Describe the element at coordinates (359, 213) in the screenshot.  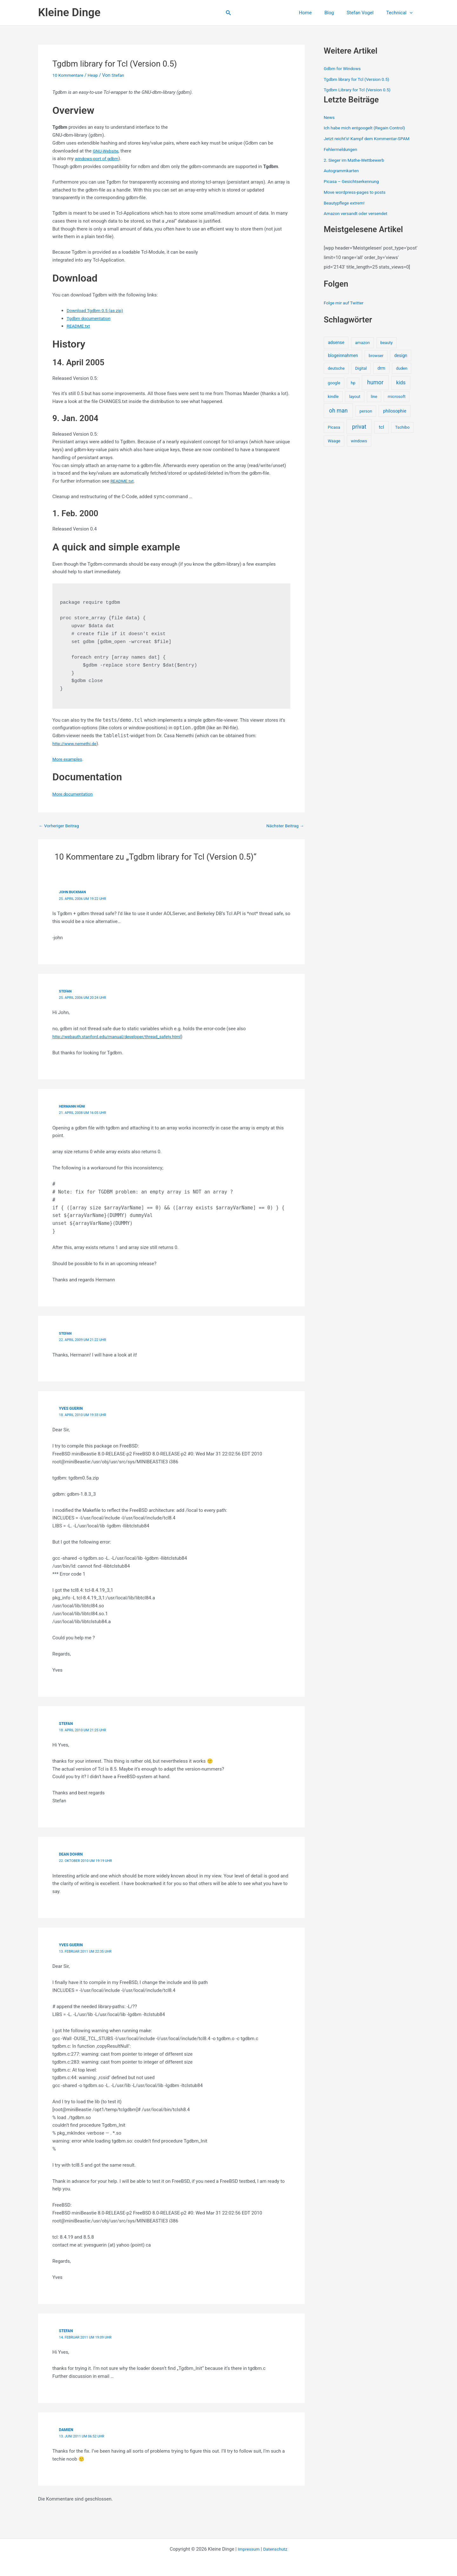
I see `Amazon versandt oder versendet` at that location.